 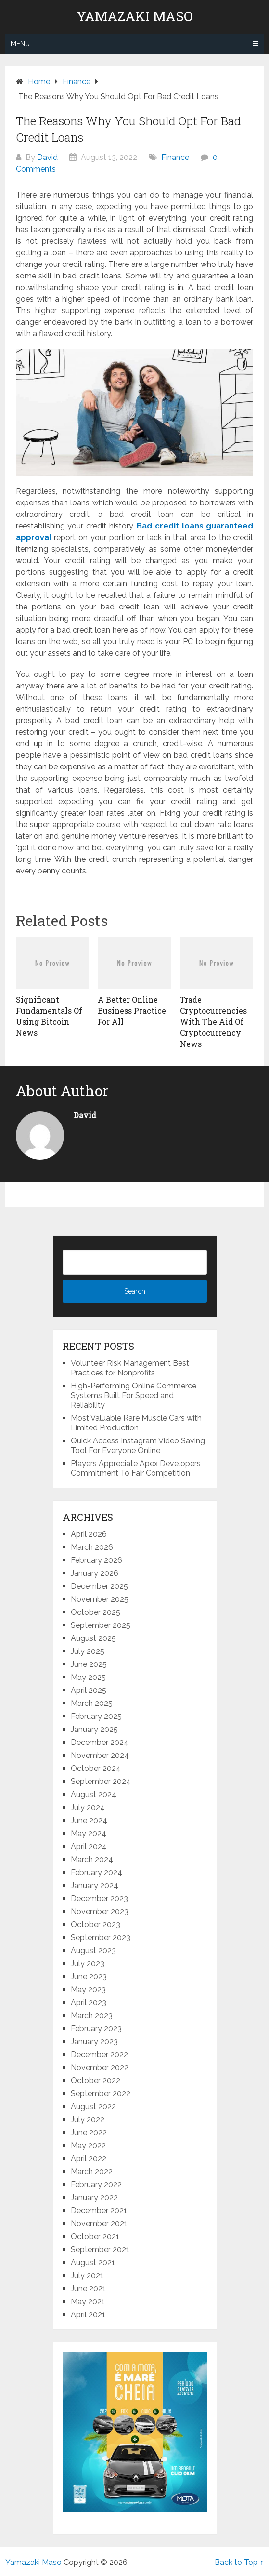 I want to click on October 2025, so click(x=95, y=1612).